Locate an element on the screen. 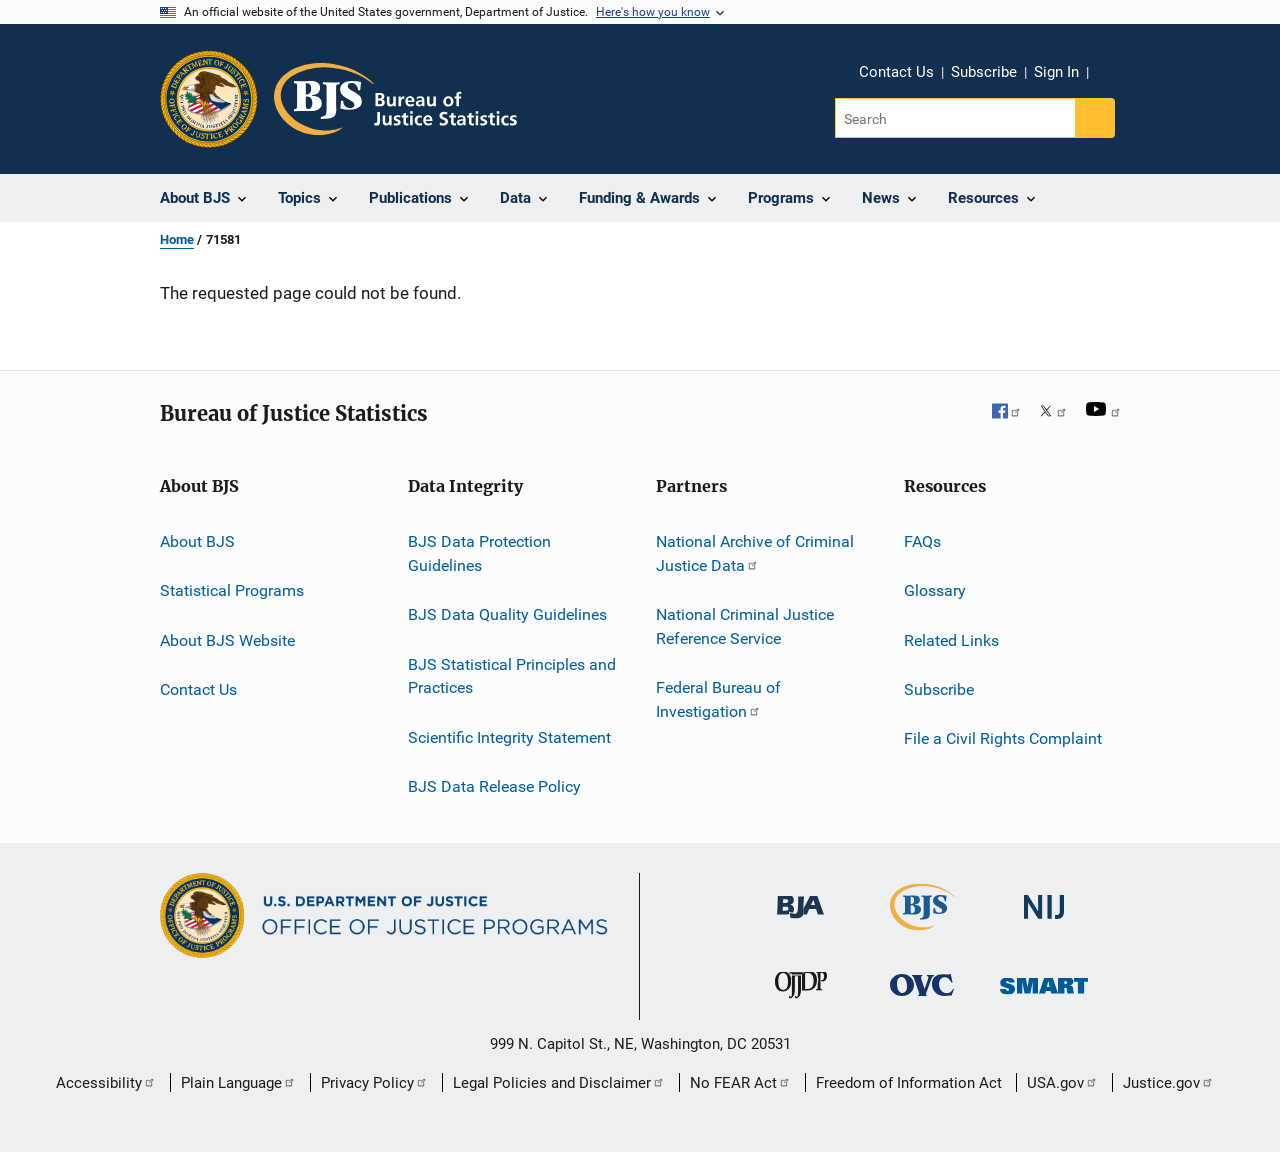  Legal Policies and Disclaimer is located at coordinates (559, 1083).